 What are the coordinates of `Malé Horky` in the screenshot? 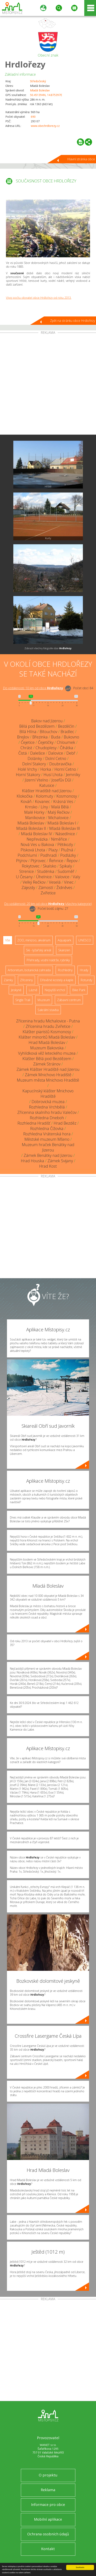 It's located at (34, 812).